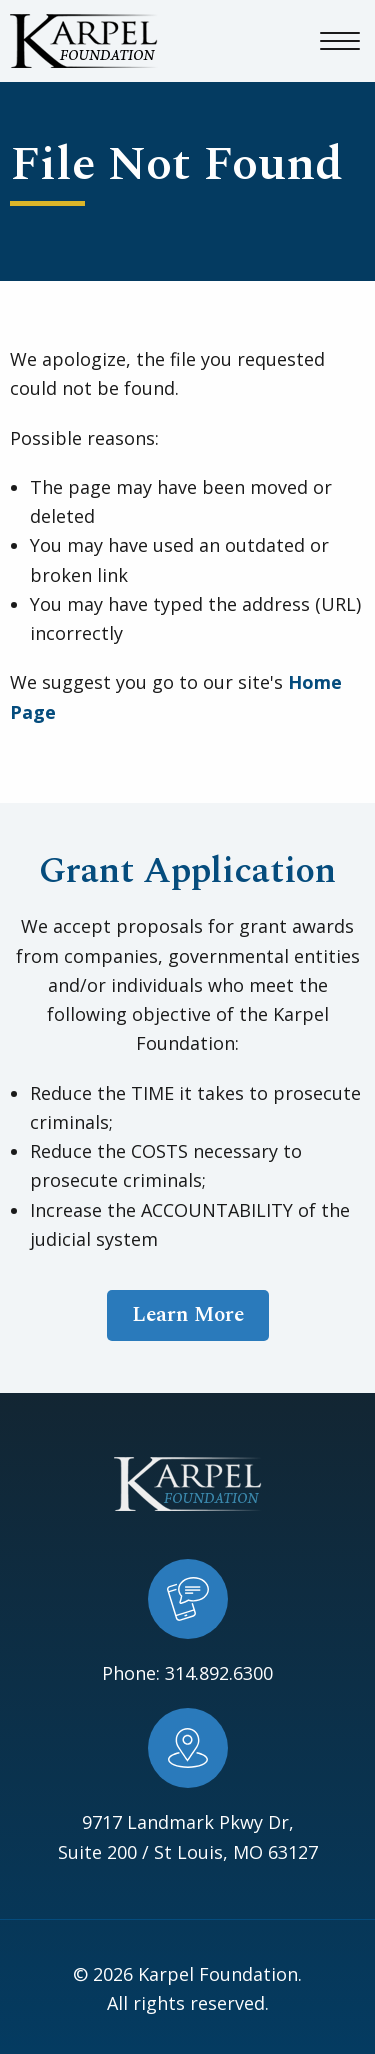 The height and width of the screenshot is (2054, 375). I want to click on Learn More, so click(188, 1315).